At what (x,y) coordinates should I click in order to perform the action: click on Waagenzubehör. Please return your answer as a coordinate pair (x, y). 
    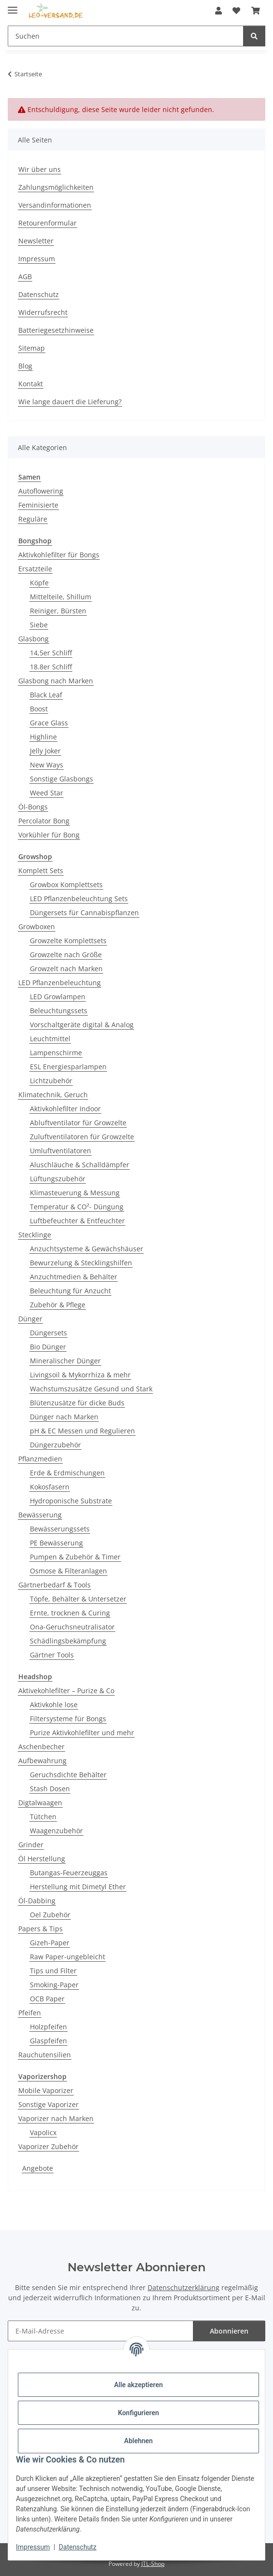
    Looking at the image, I should click on (56, 1830).